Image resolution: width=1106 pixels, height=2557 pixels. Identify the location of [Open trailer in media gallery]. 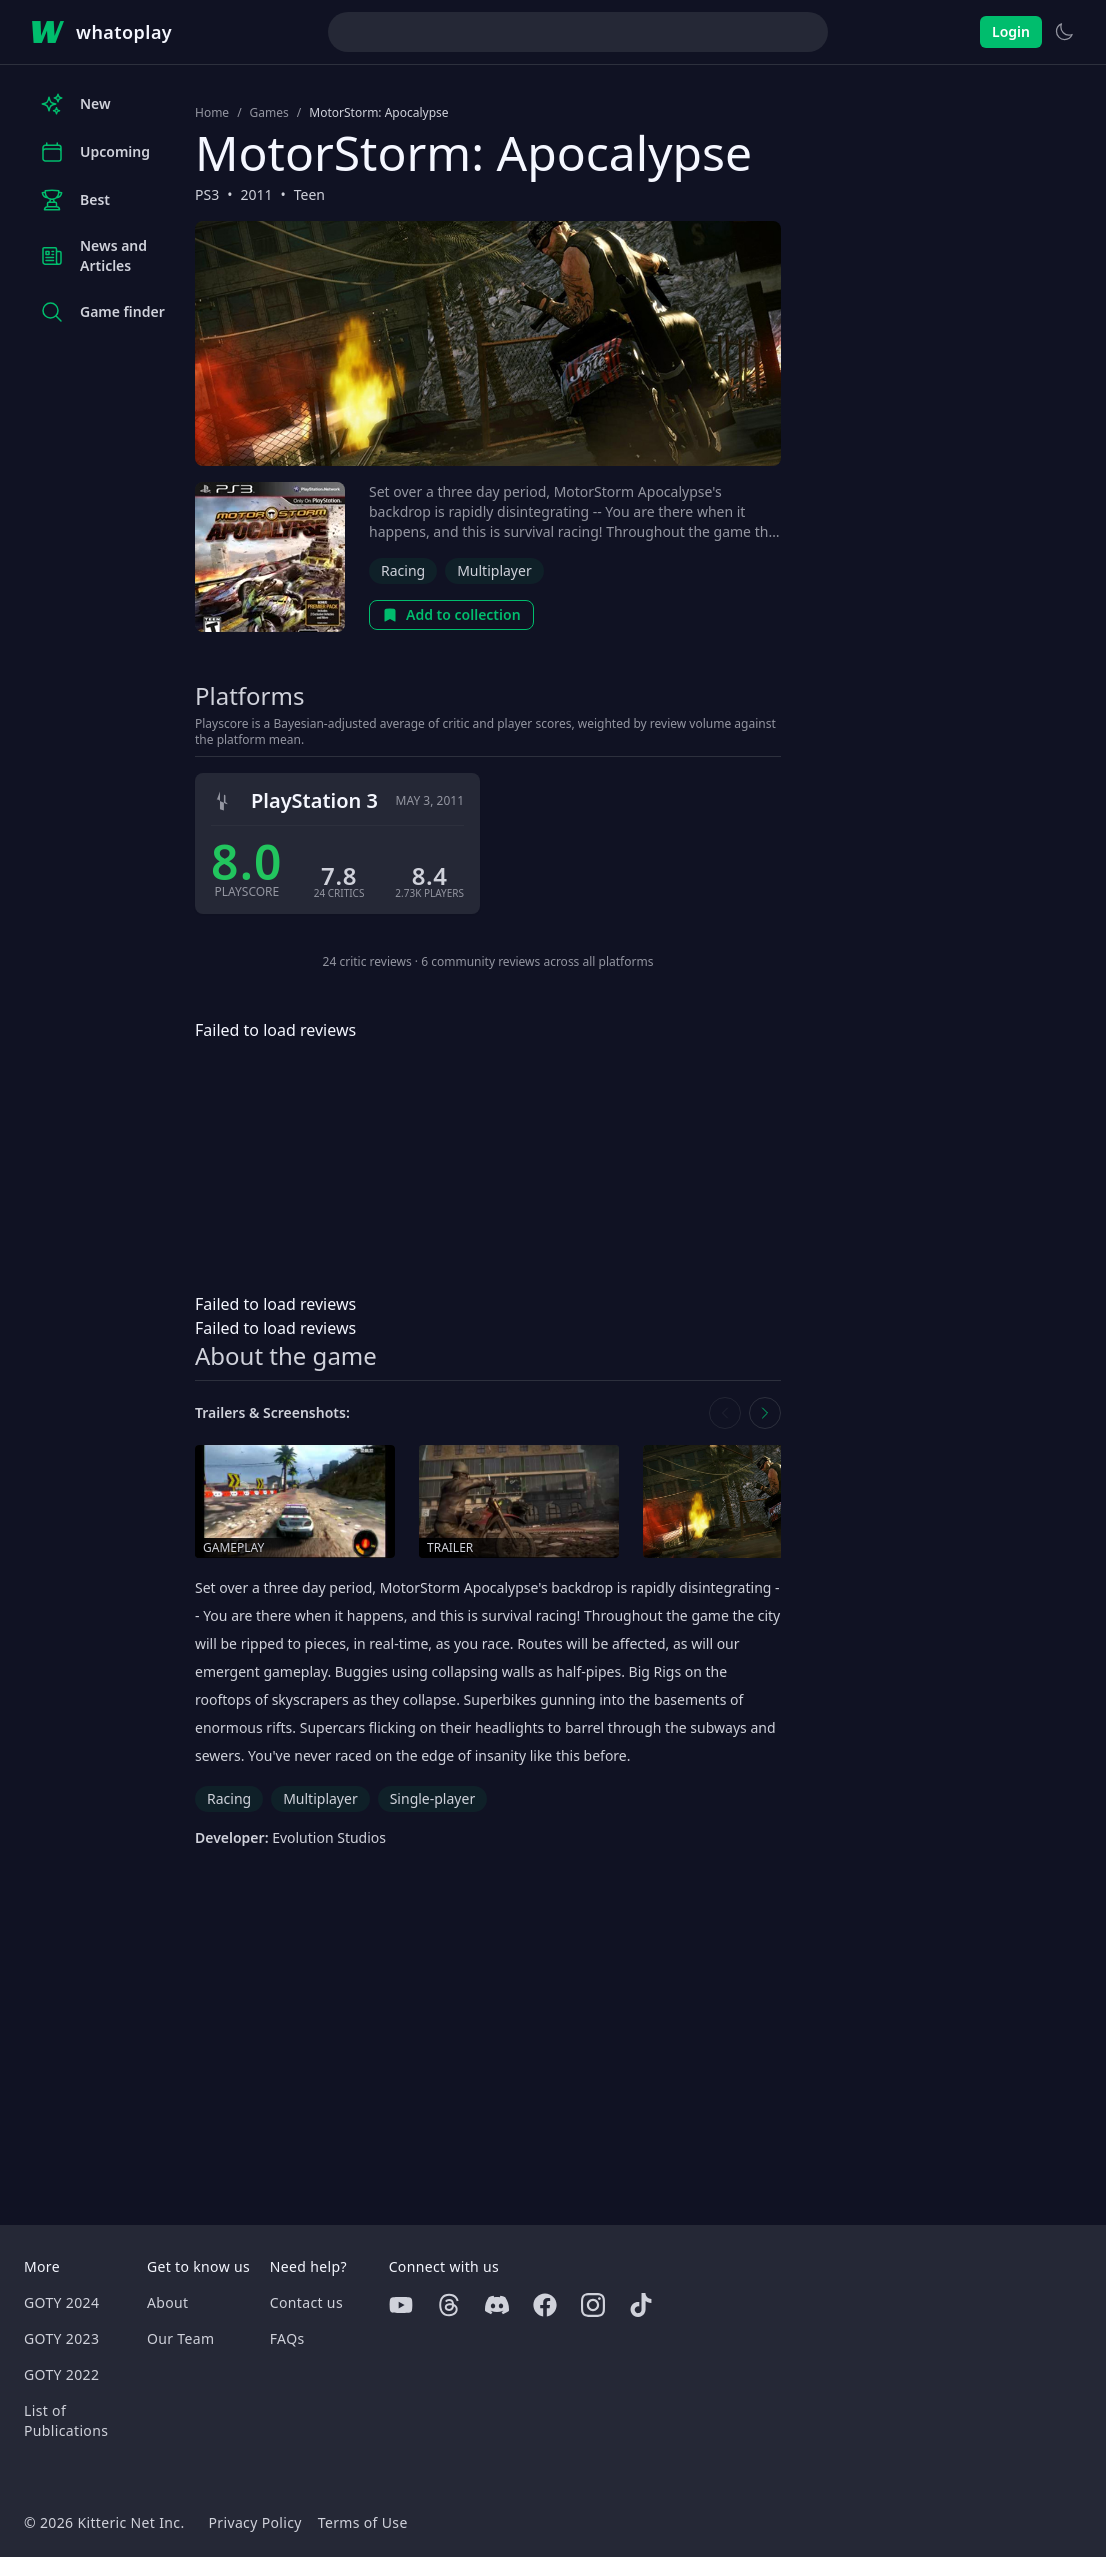
(519, 1501).